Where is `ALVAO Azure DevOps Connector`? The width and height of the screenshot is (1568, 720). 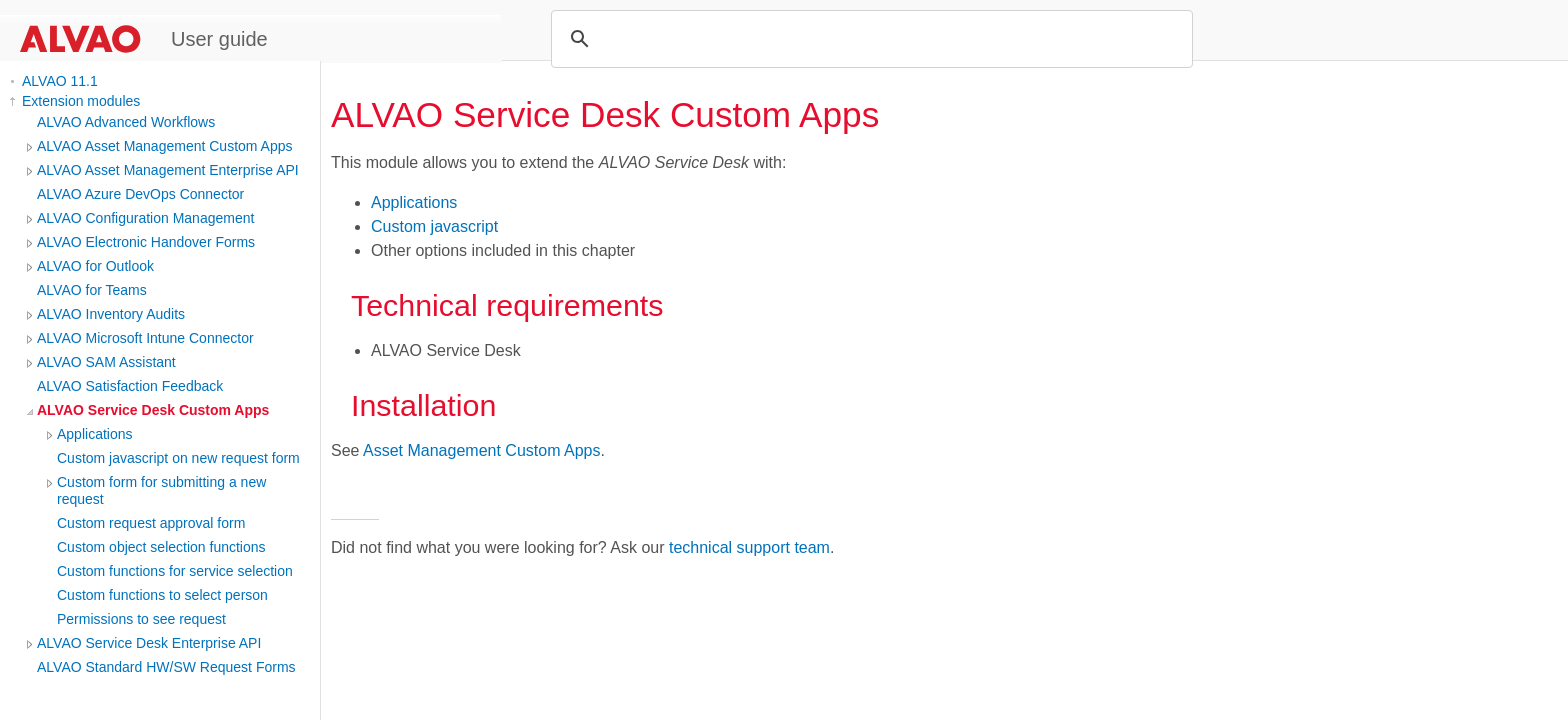
ALVAO Azure DevOps Connector is located at coordinates (140, 194).